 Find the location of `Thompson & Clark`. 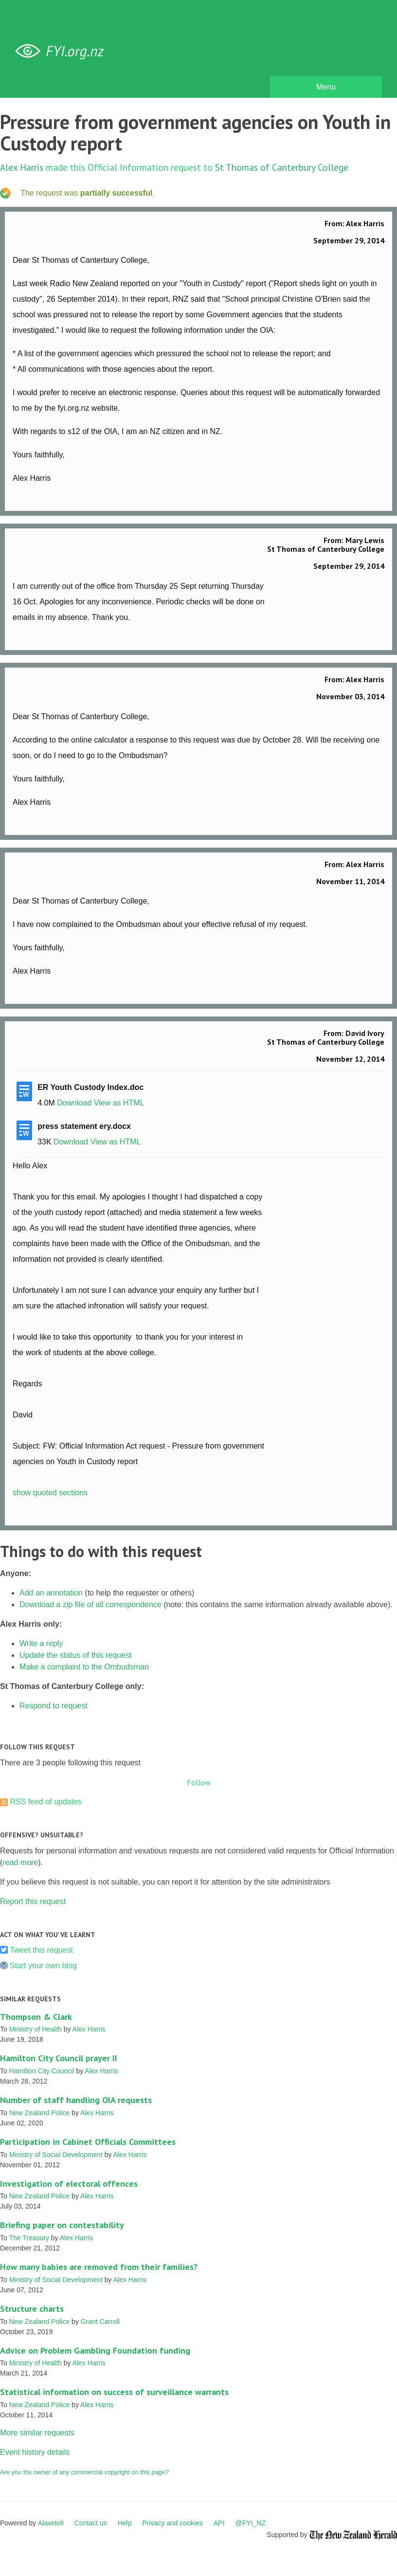

Thompson & Clark is located at coordinates (36, 2016).